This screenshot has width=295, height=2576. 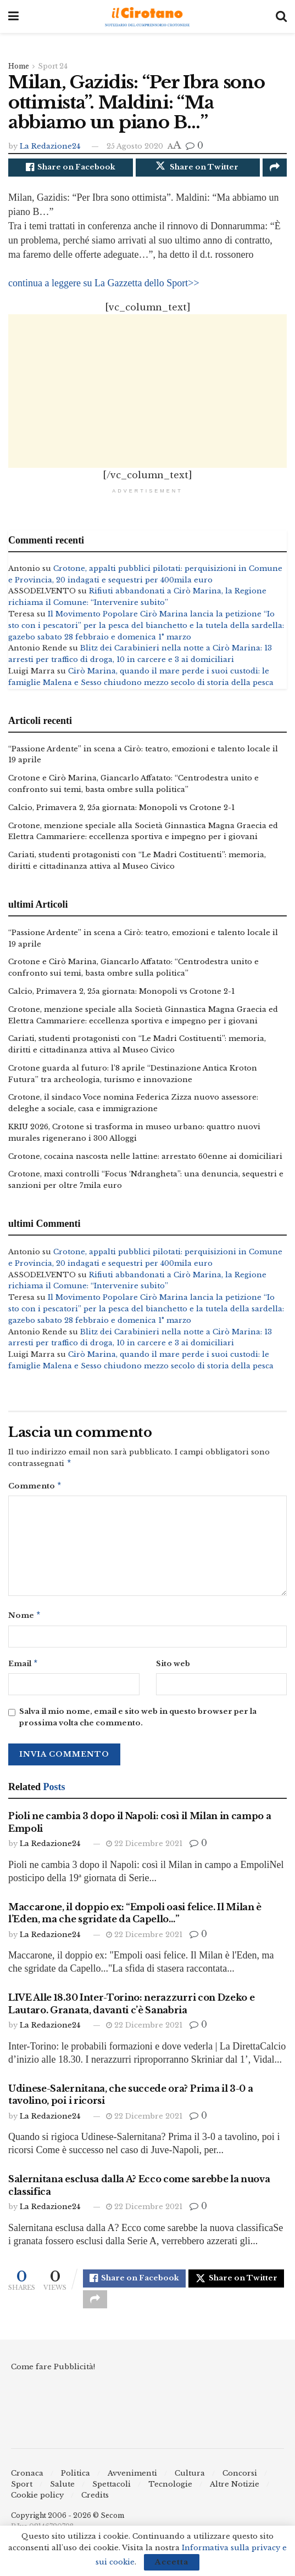 I want to click on Salva il mio nome, email e sito web in questo browser per la prossima volta che commento., so click(x=138, y=1724).